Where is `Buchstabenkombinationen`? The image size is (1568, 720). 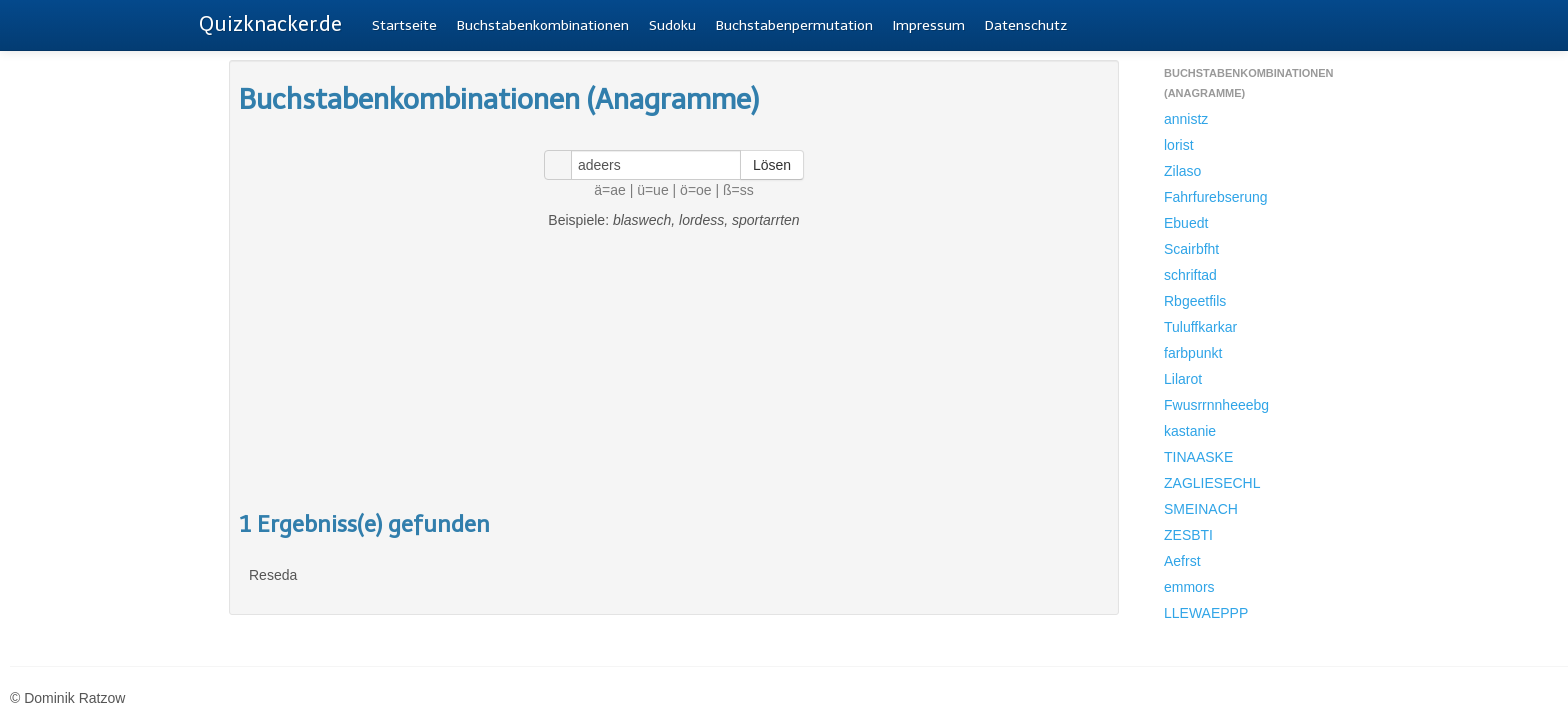
Buchstabenkombinationen is located at coordinates (543, 25).